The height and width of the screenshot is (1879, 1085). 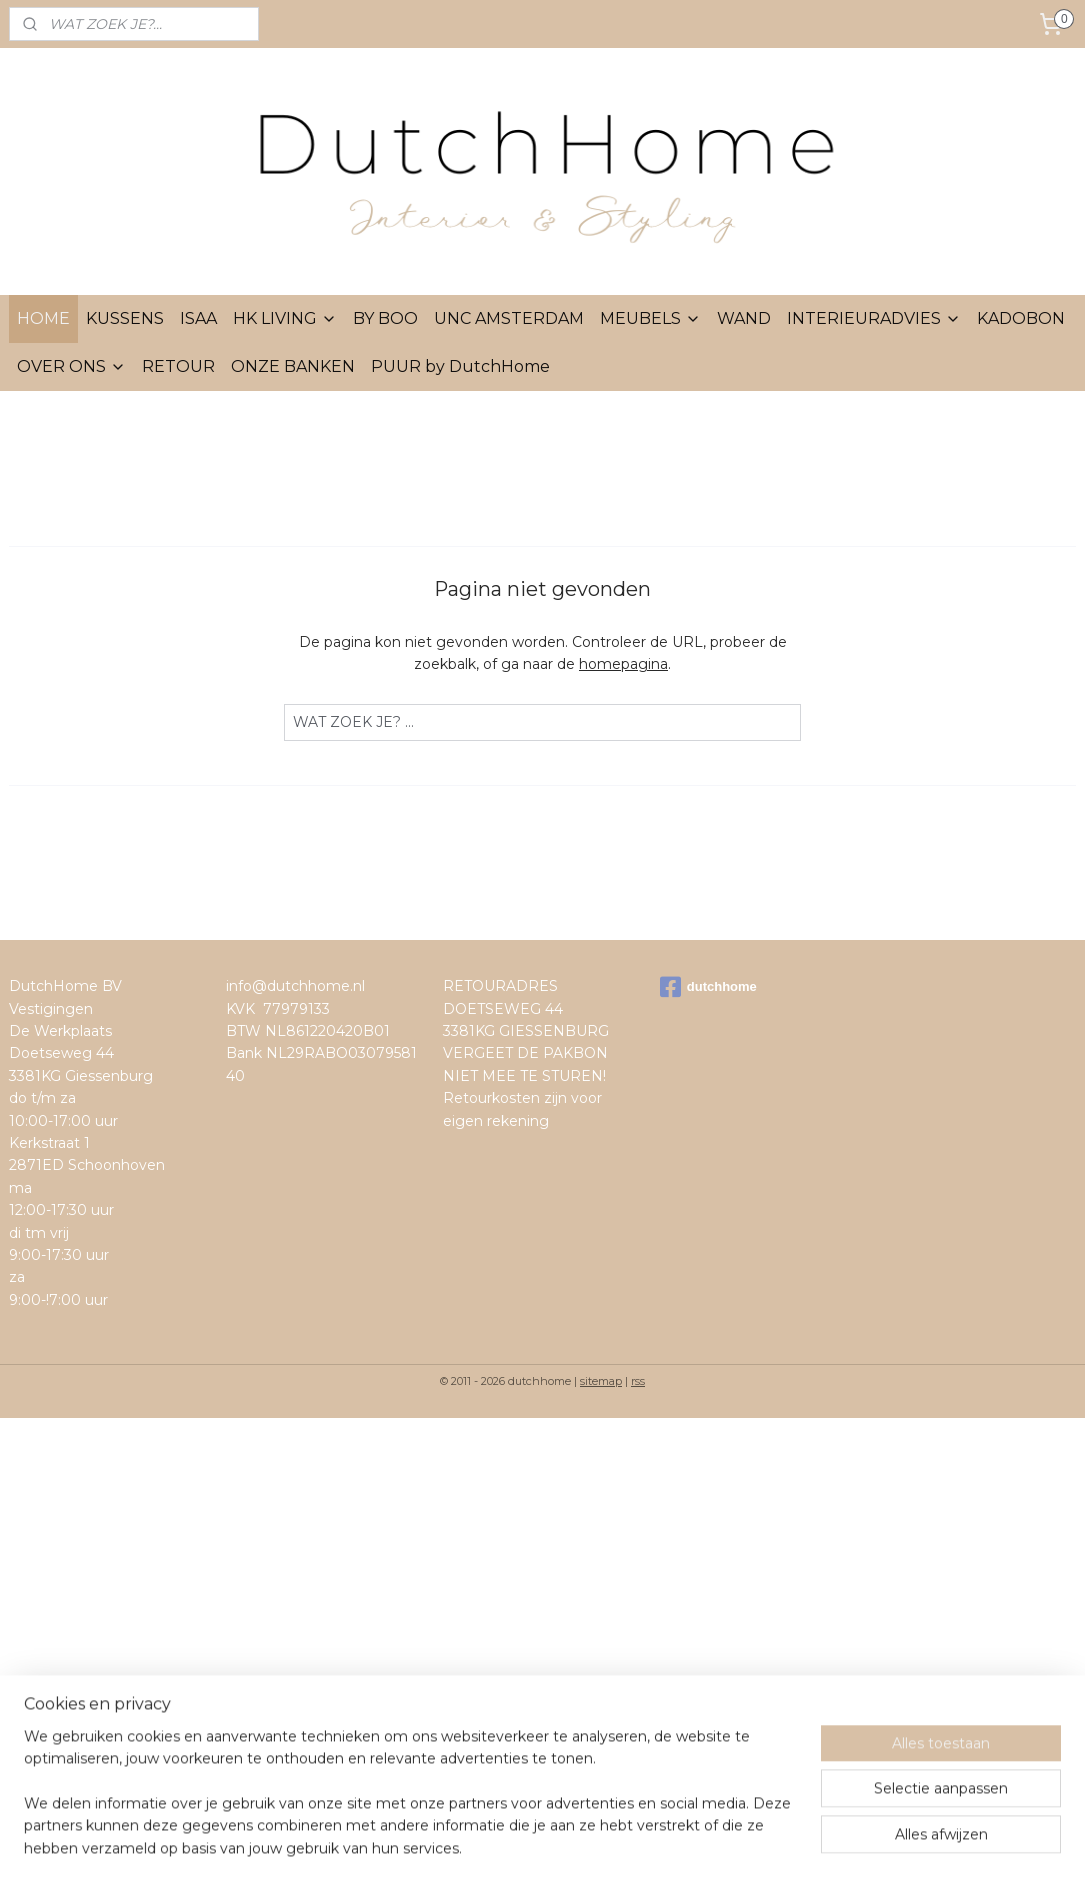 I want to click on WAND, so click(x=744, y=318).